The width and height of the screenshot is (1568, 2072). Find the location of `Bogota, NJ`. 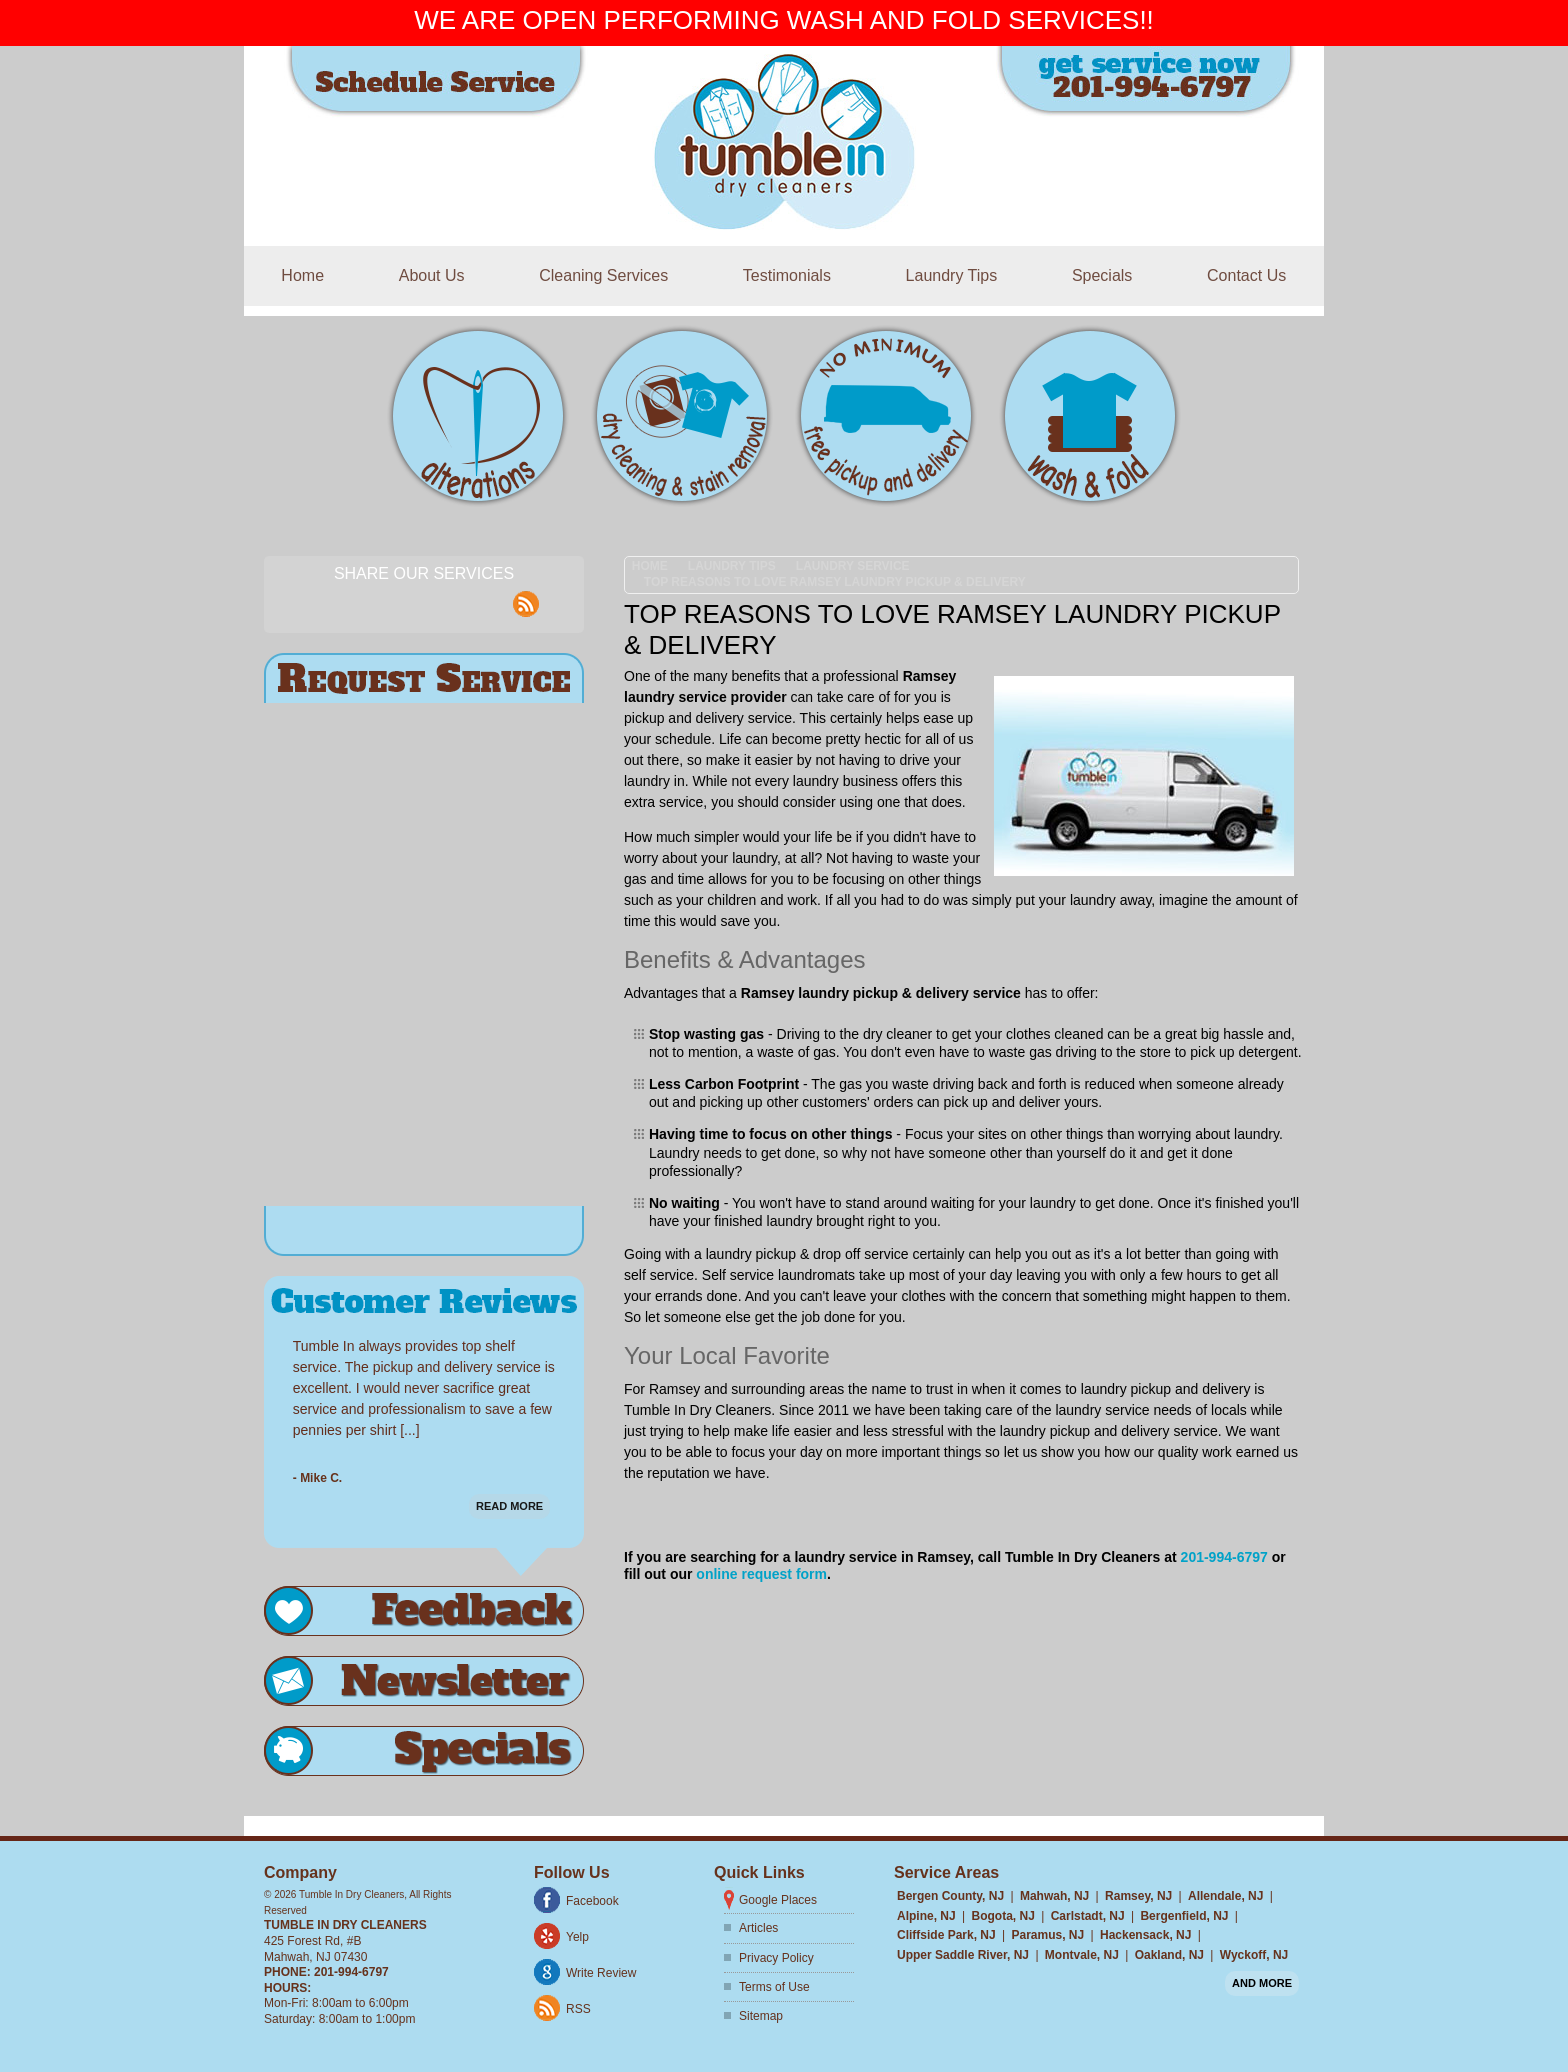

Bogota, NJ is located at coordinates (1002, 1916).